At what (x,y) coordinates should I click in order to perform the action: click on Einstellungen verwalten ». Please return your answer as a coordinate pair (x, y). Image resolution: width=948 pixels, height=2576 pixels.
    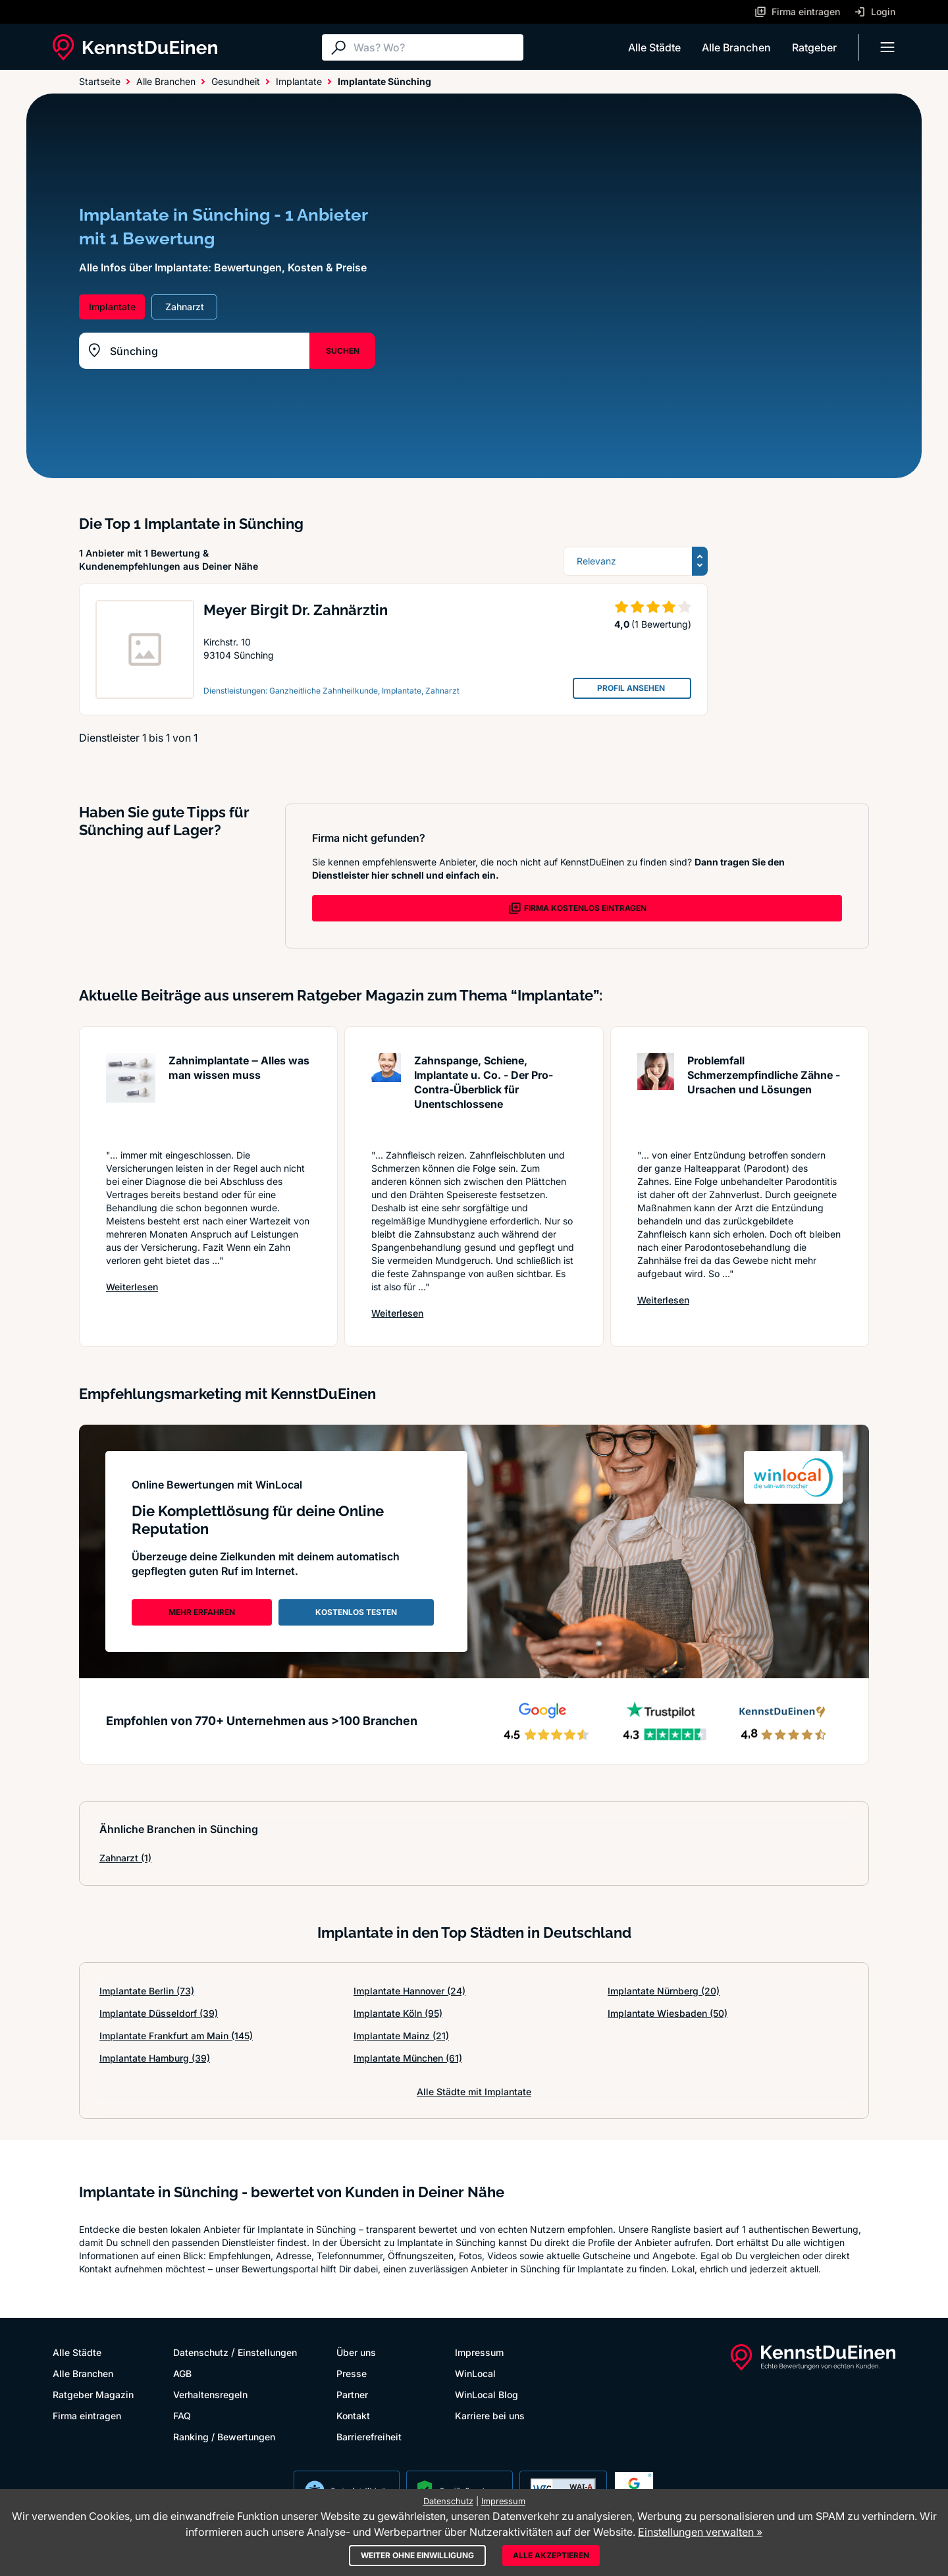
    Looking at the image, I should click on (700, 2531).